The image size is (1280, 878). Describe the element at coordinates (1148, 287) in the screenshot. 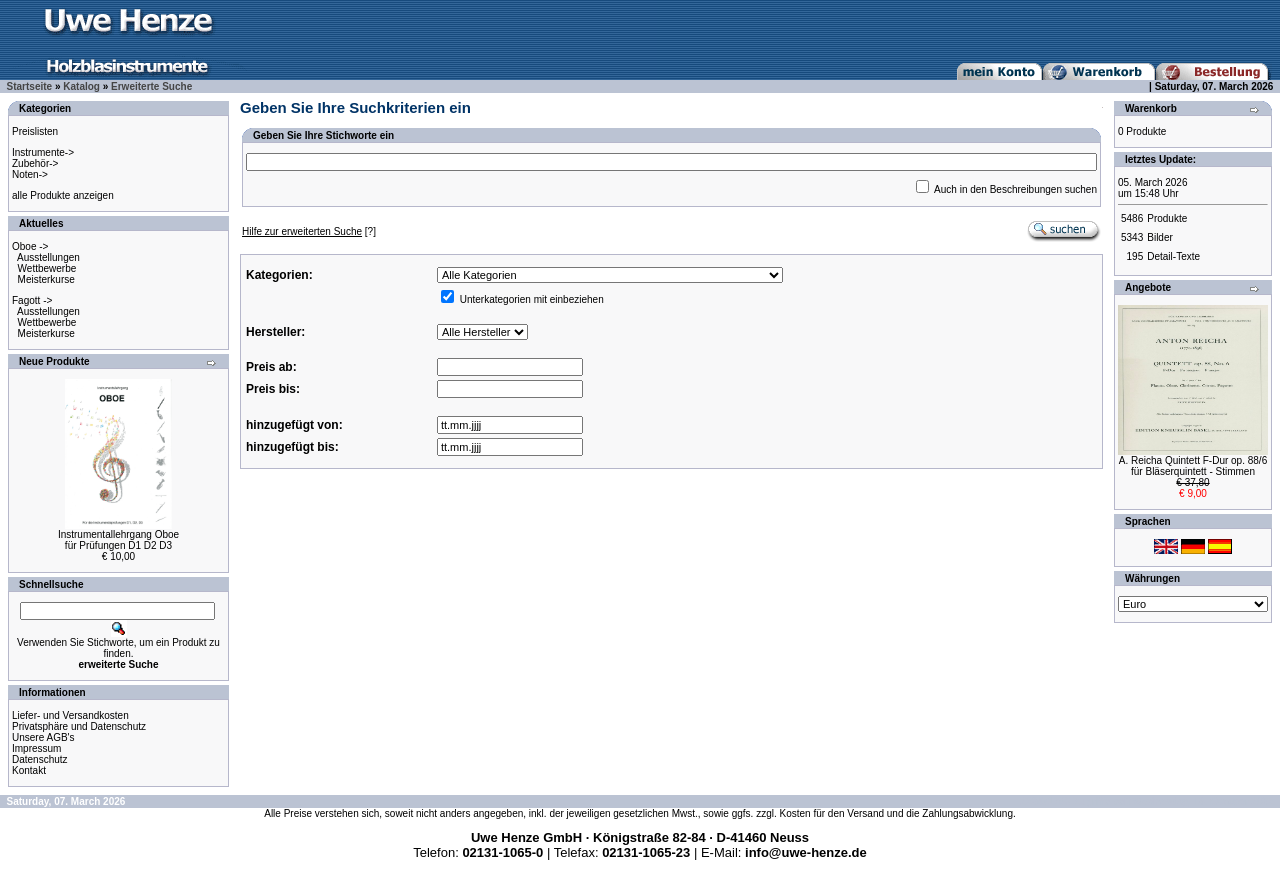

I see `Angebote` at that location.